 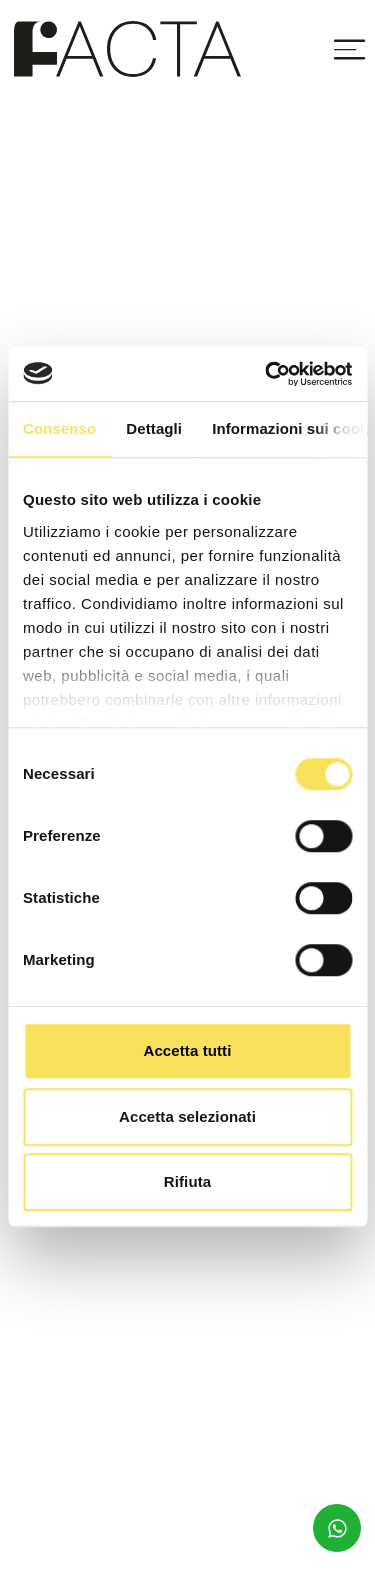 I want to click on Accetta tutti, so click(x=188, y=1050).